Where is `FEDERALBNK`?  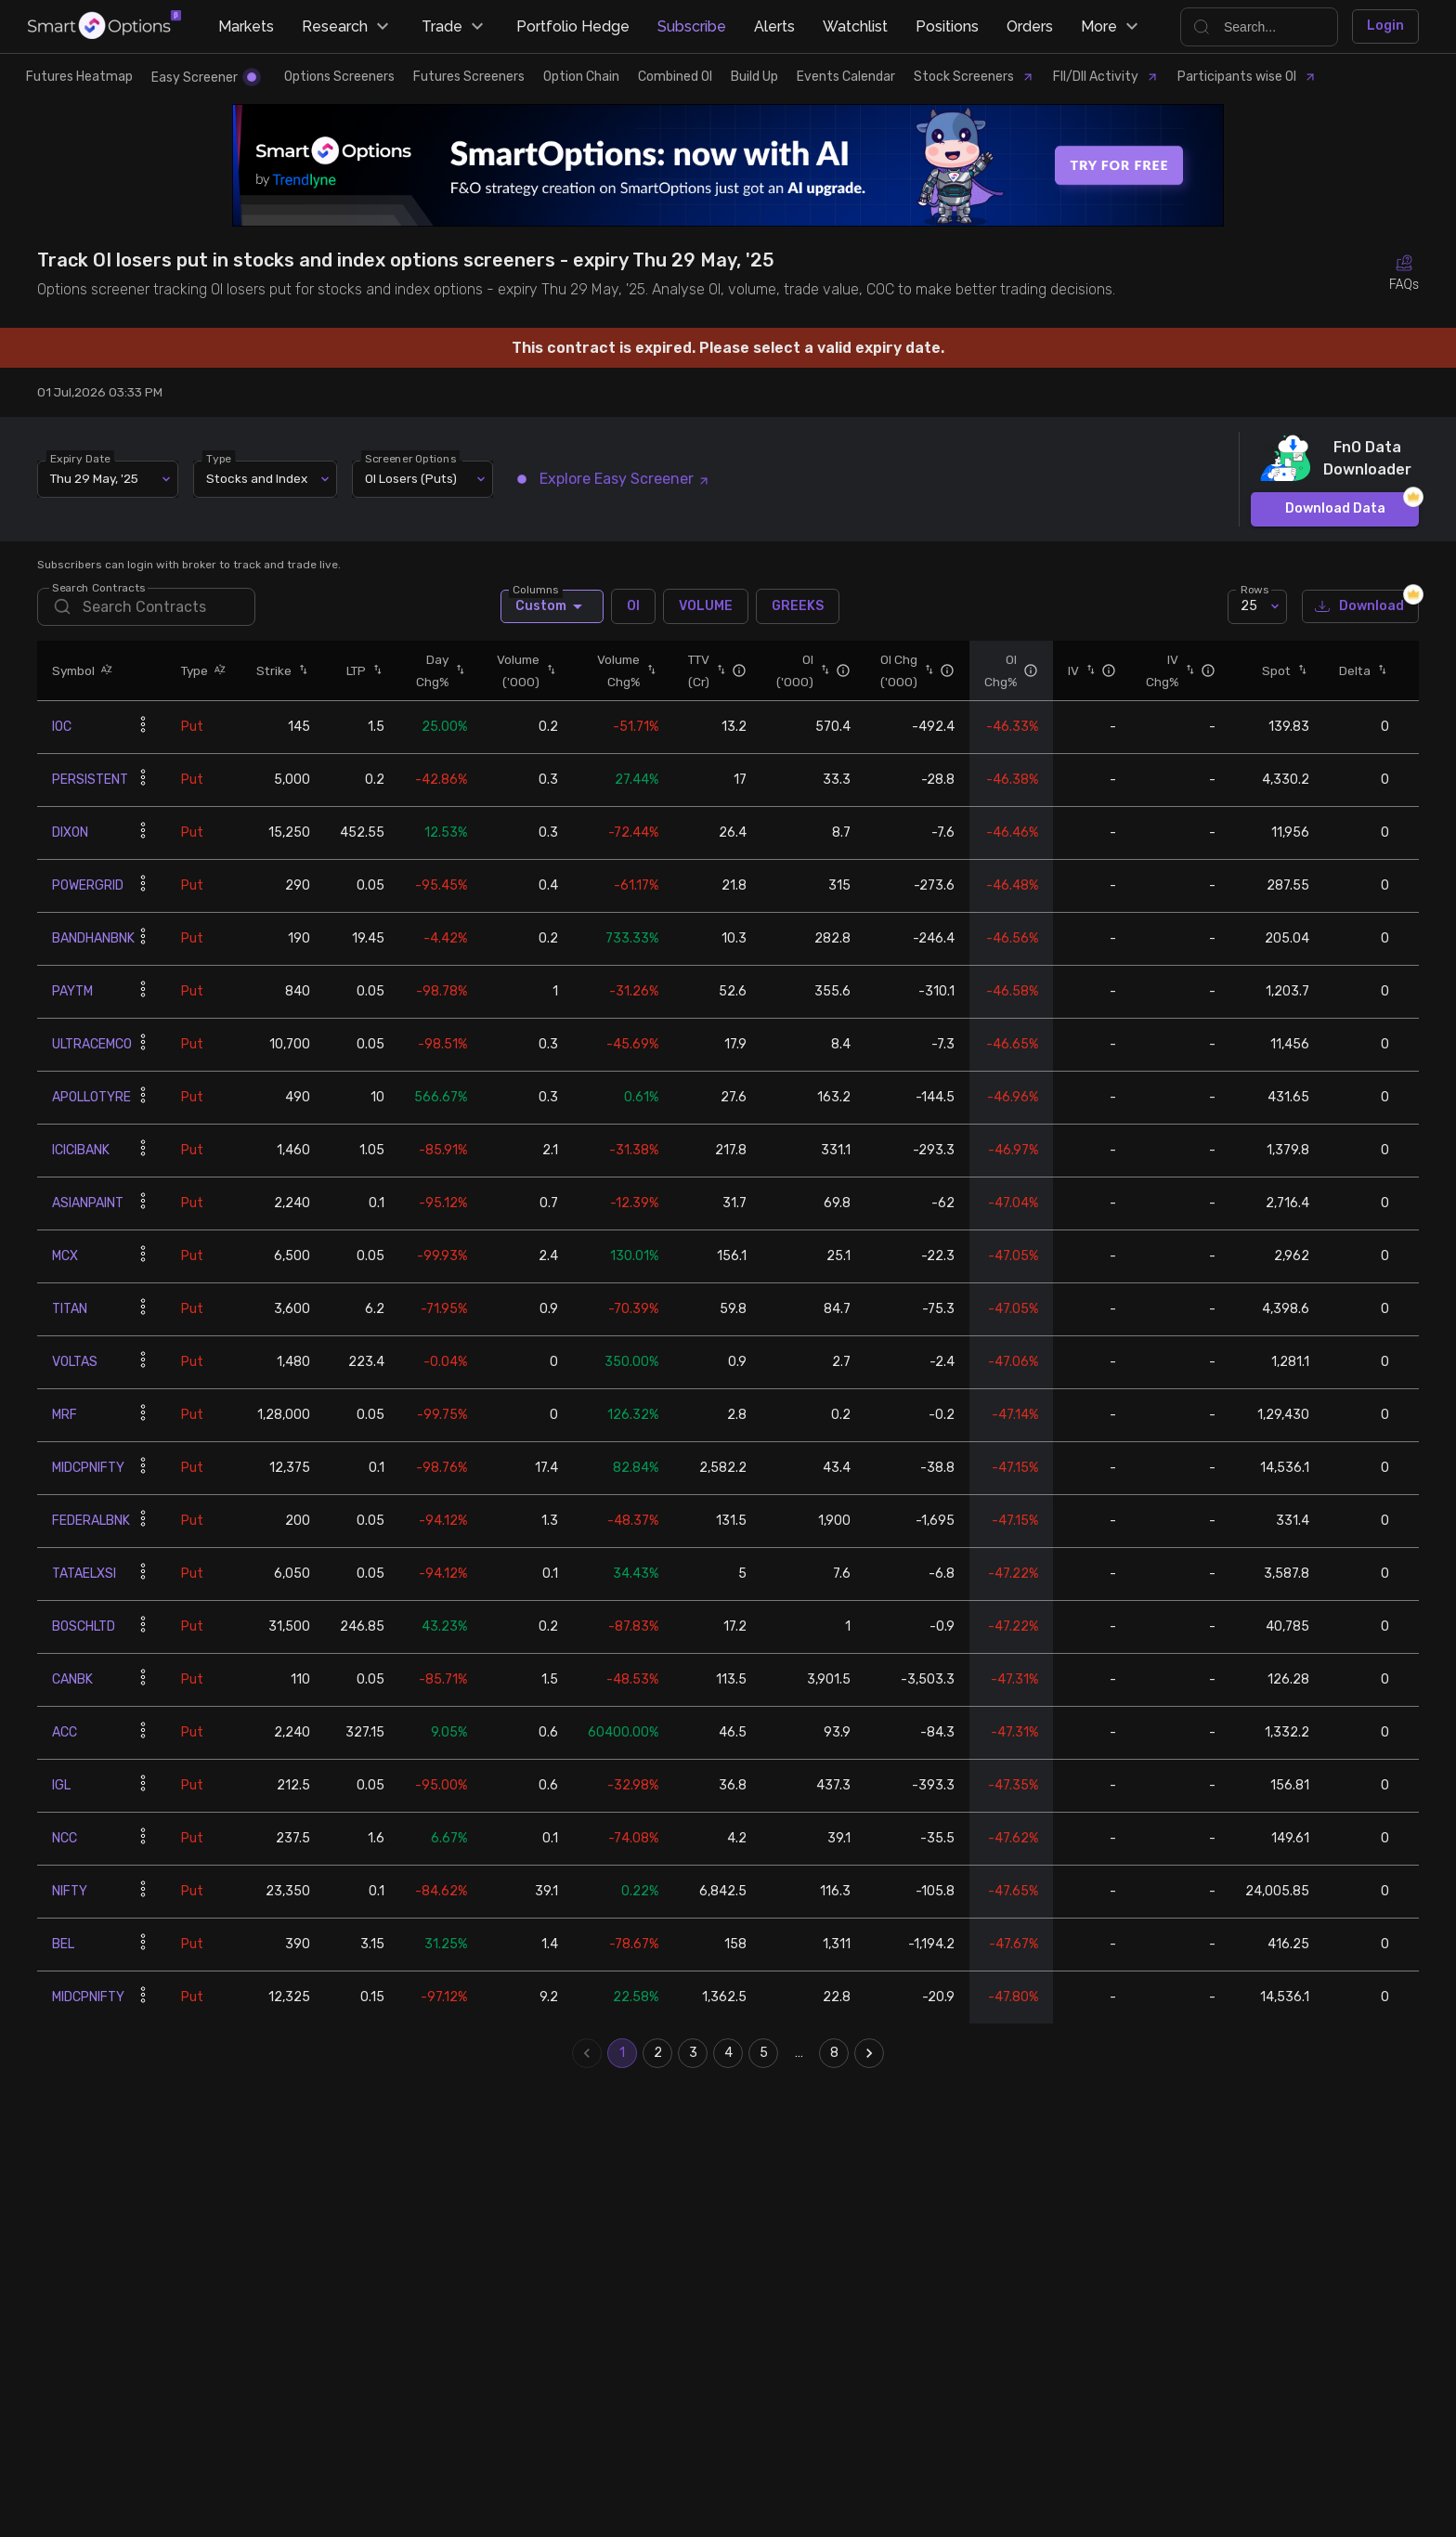 FEDERALBNK is located at coordinates (91, 1521).